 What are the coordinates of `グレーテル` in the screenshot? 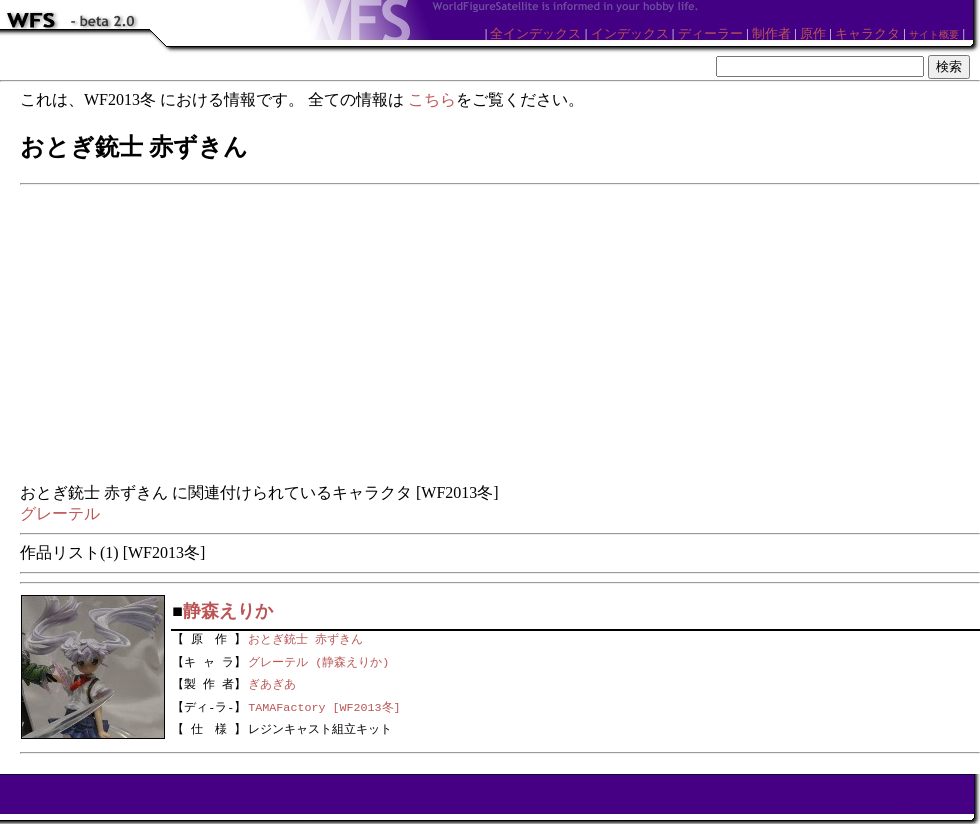 It's located at (60, 513).